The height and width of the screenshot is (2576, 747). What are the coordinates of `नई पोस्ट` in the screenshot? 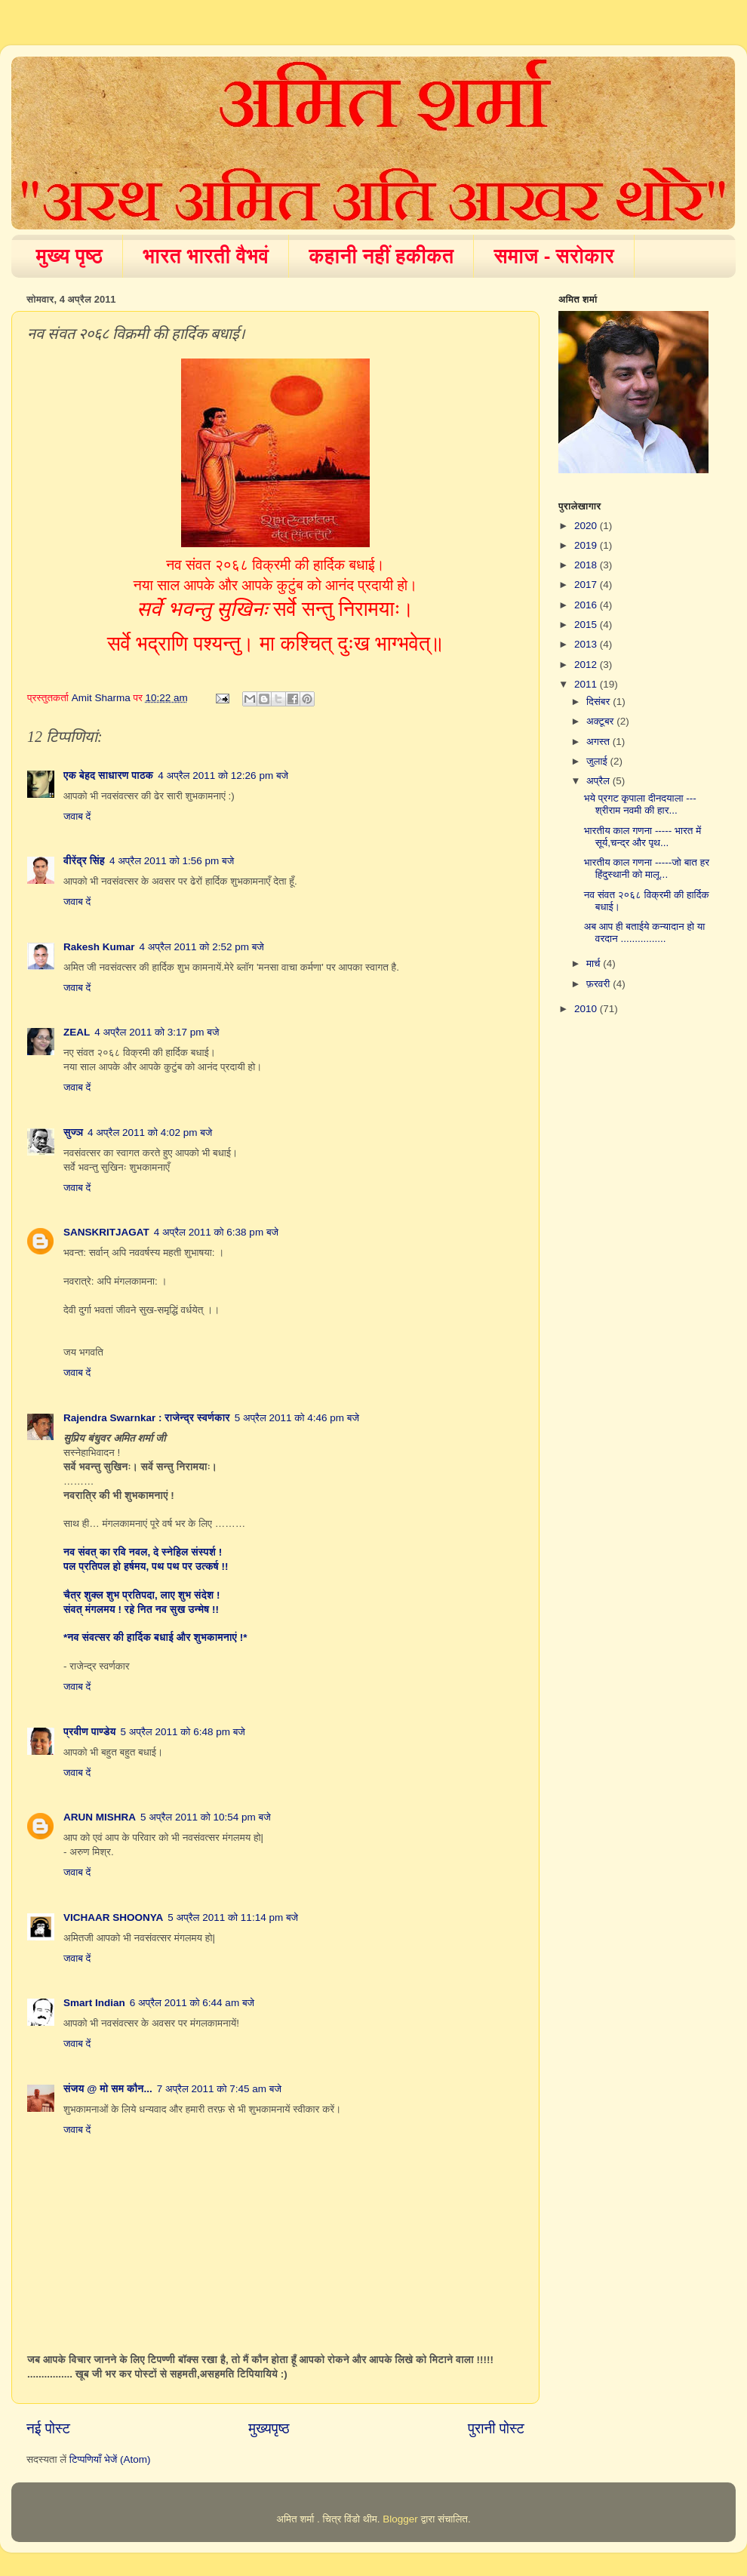 It's located at (48, 2428).